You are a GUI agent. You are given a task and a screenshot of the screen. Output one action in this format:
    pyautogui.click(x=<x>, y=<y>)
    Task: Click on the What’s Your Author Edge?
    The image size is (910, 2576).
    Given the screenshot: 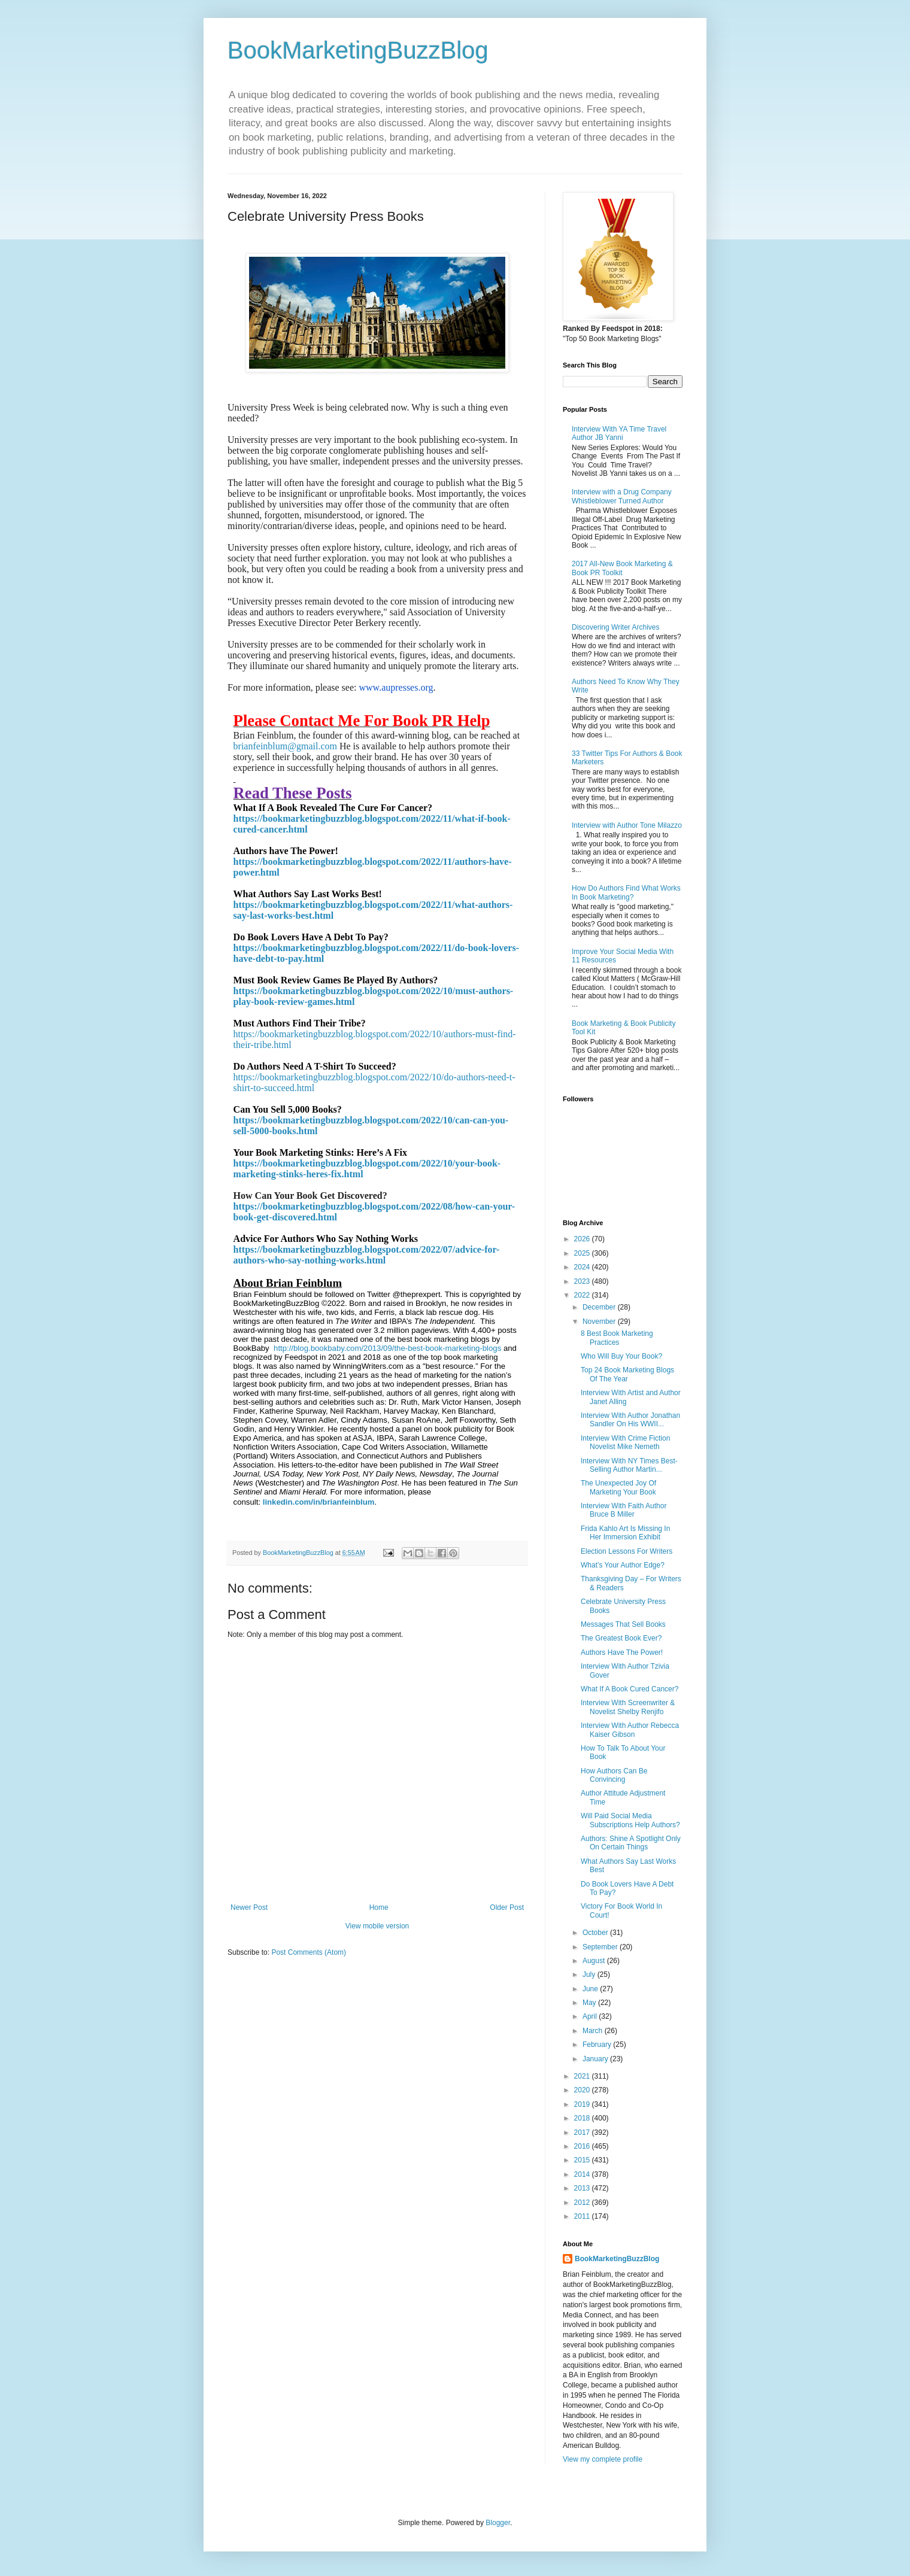 What is the action you would take?
    pyautogui.click(x=623, y=1565)
    